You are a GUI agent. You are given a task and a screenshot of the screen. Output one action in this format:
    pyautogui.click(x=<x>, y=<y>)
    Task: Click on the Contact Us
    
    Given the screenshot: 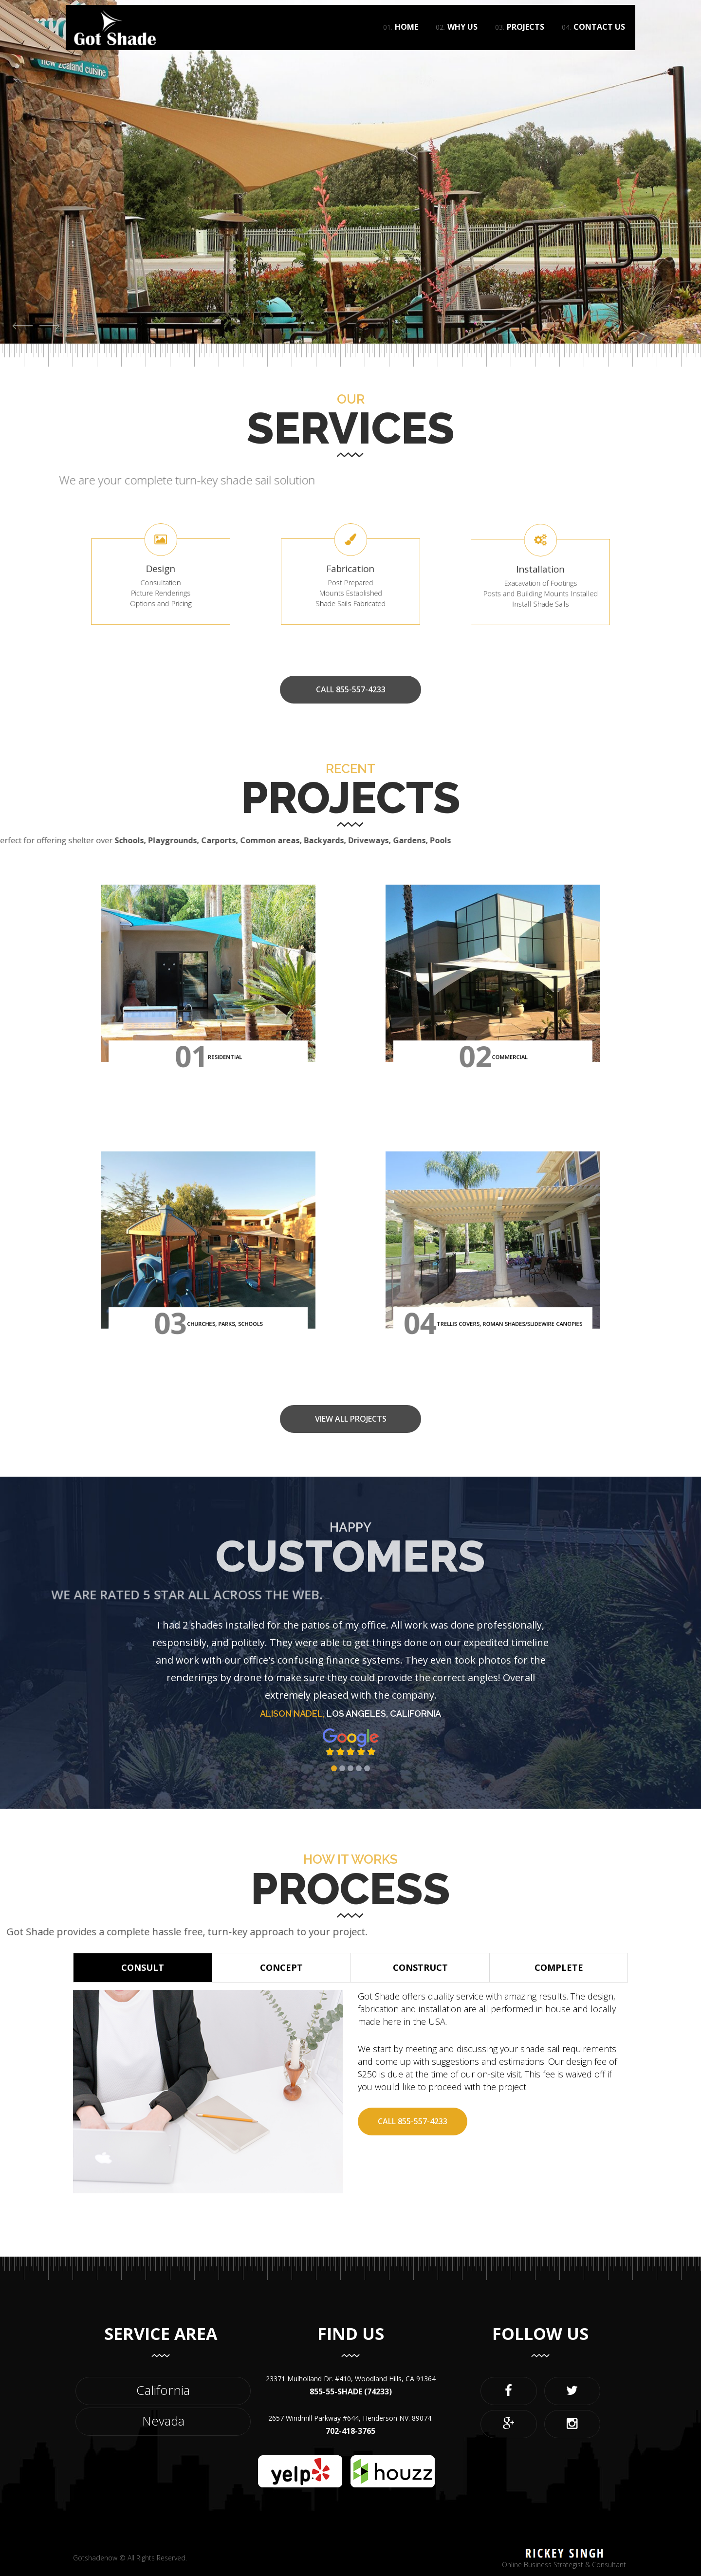 What is the action you would take?
    pyautogui.click(x=593, y=39)
    